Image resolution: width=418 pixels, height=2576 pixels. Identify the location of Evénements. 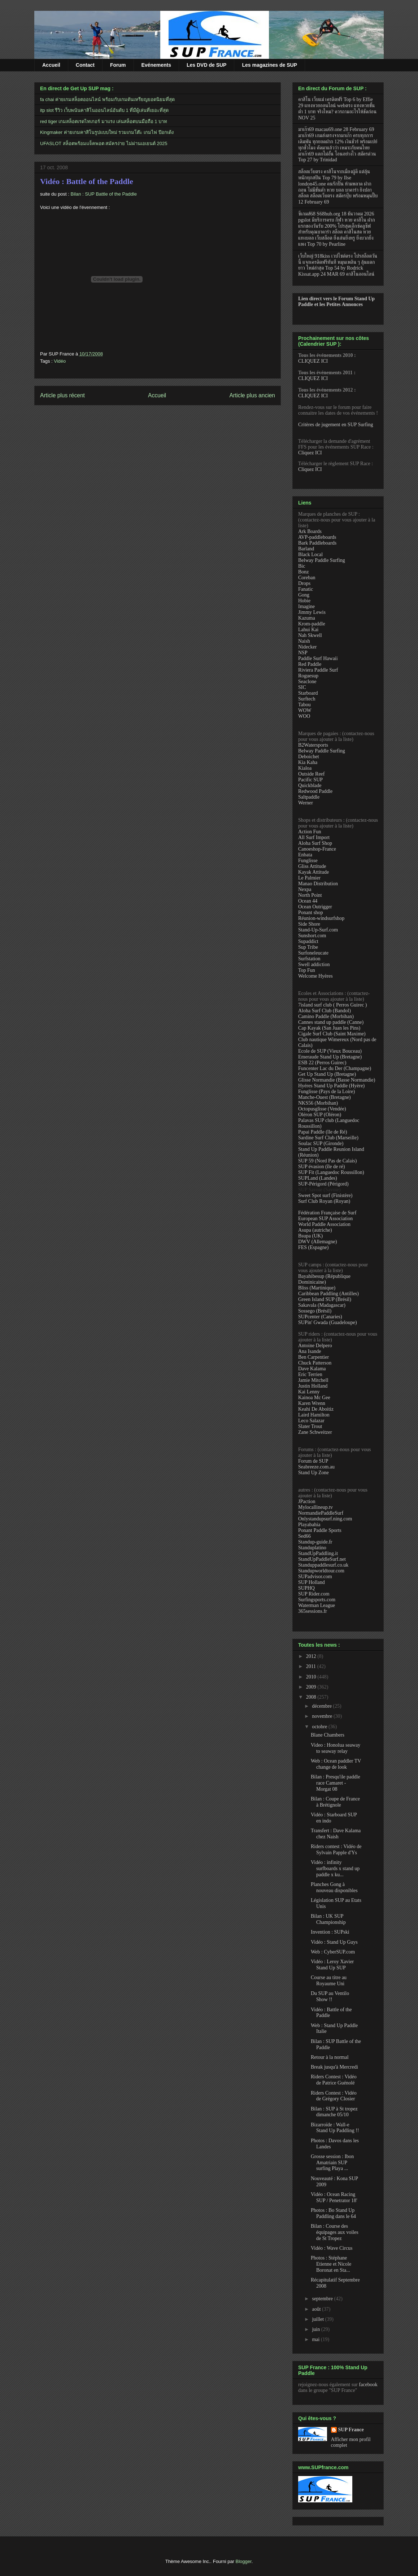
(156, 65).